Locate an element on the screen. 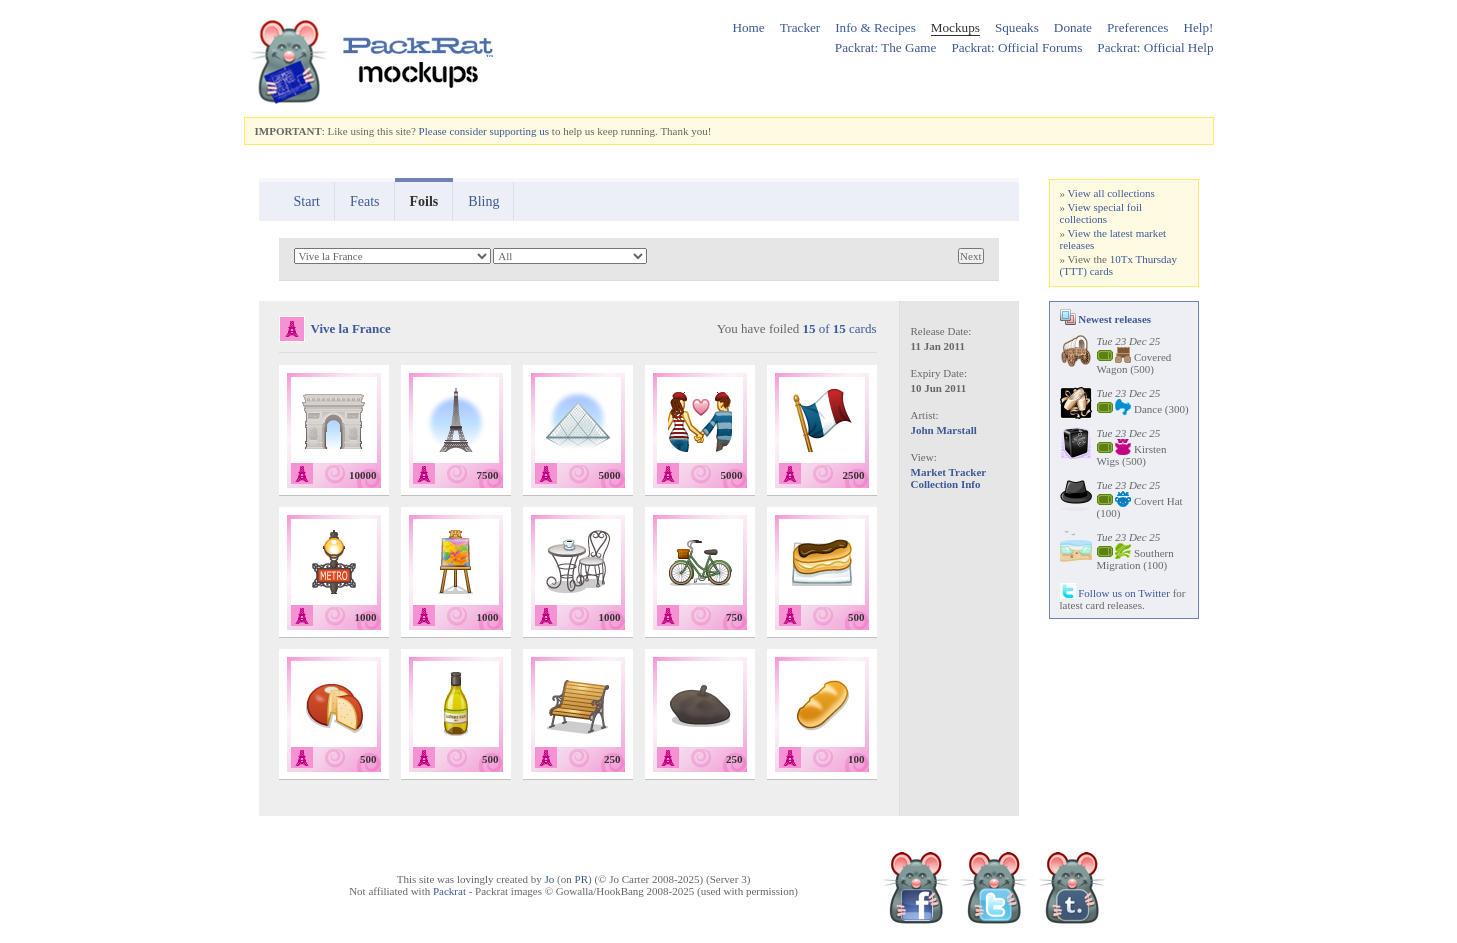 This screenshot has height=943, width=1457. John Marstall is located at coordinates (944, 430).